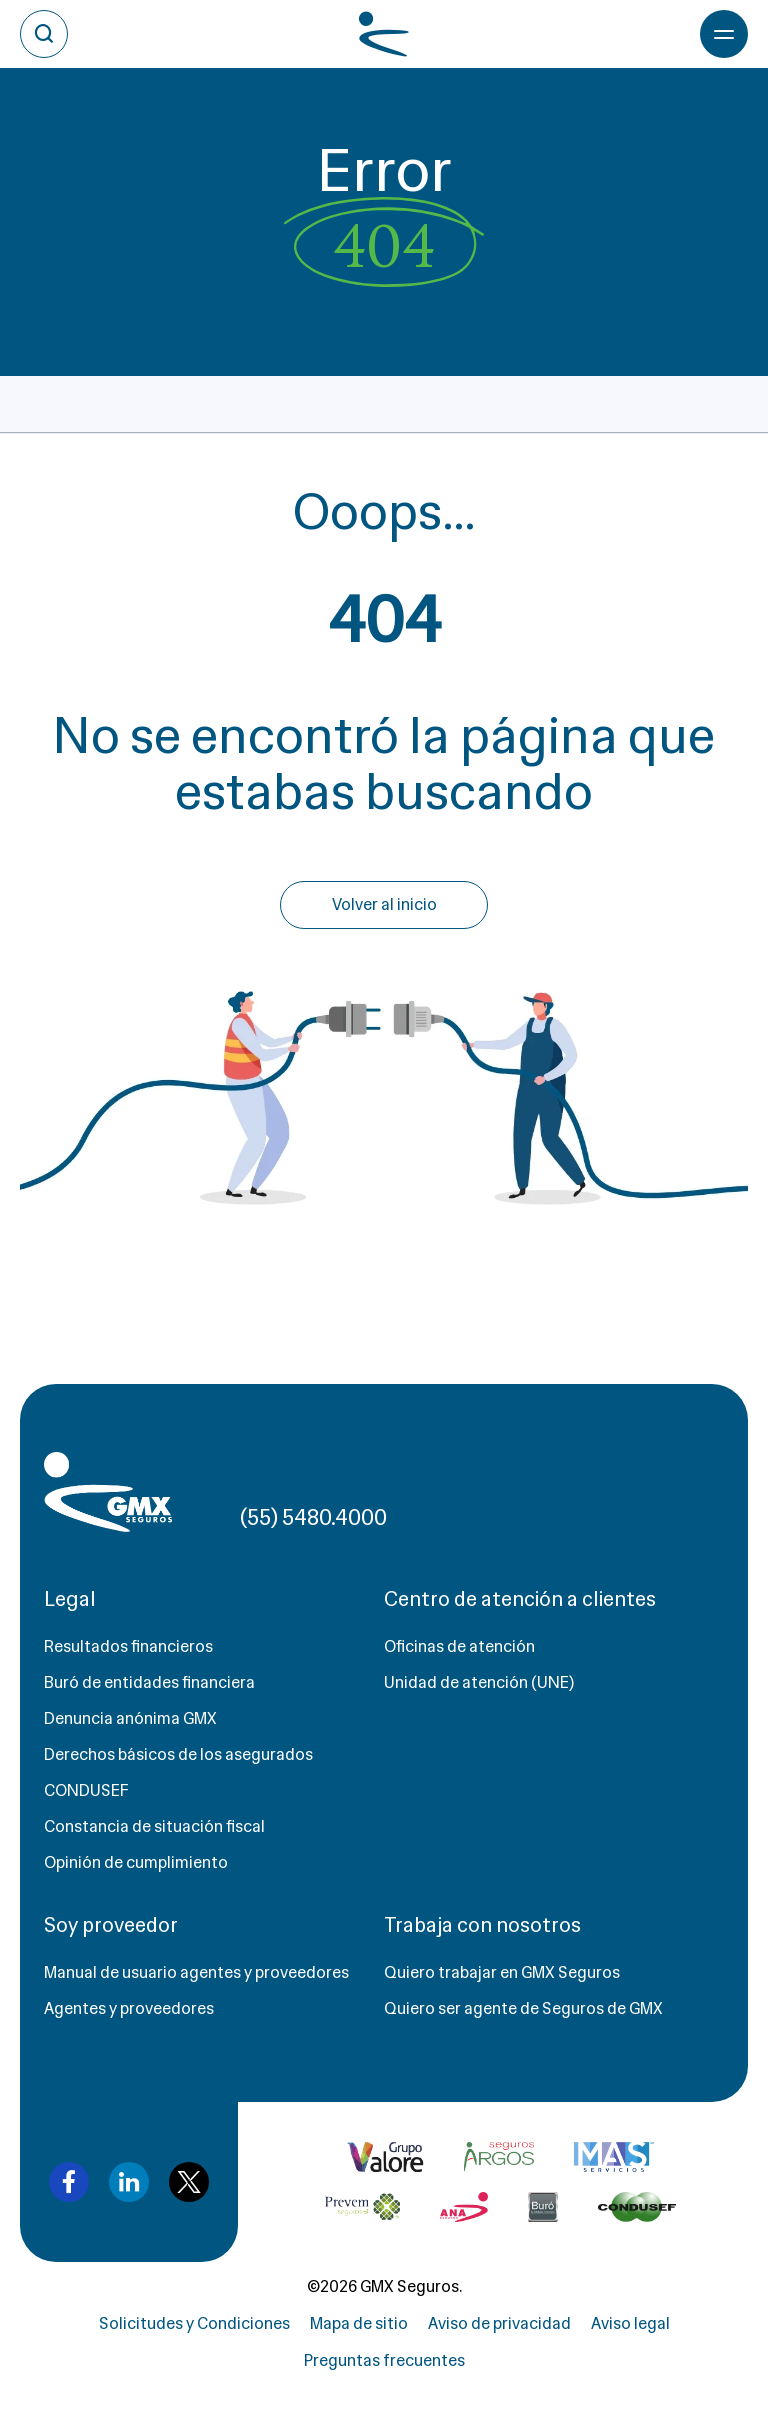 The image size is (768, 2434). What do you see at coordinates (196, 1972) in the screenshot?
I see `Manual de usuario agentes y proveedores` at bounding box center [196, 1972].